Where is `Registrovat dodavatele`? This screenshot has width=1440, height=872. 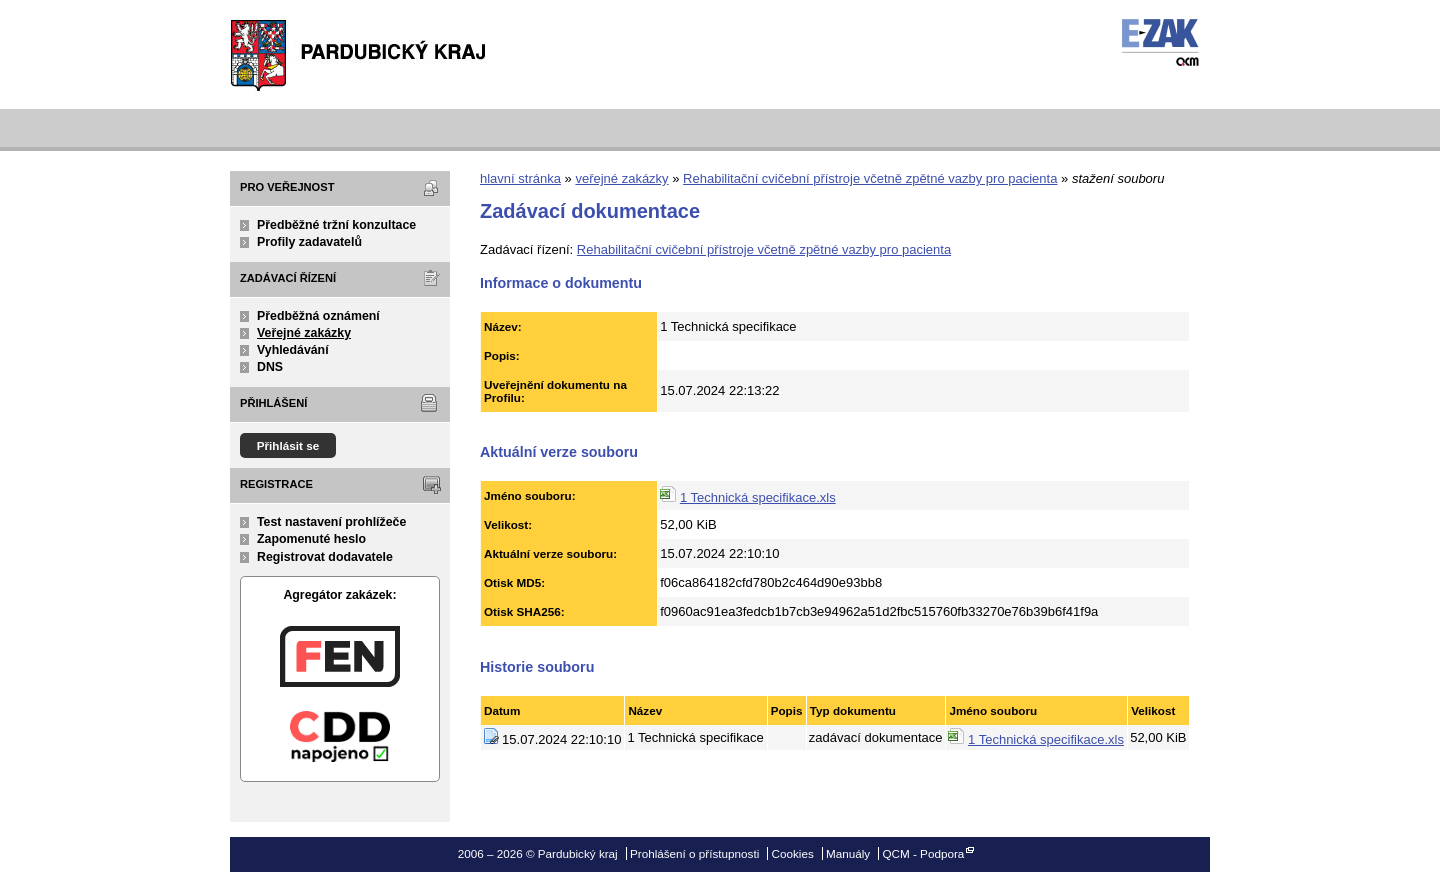 Registrovat dodavatele is located at coordinates (325, 557).